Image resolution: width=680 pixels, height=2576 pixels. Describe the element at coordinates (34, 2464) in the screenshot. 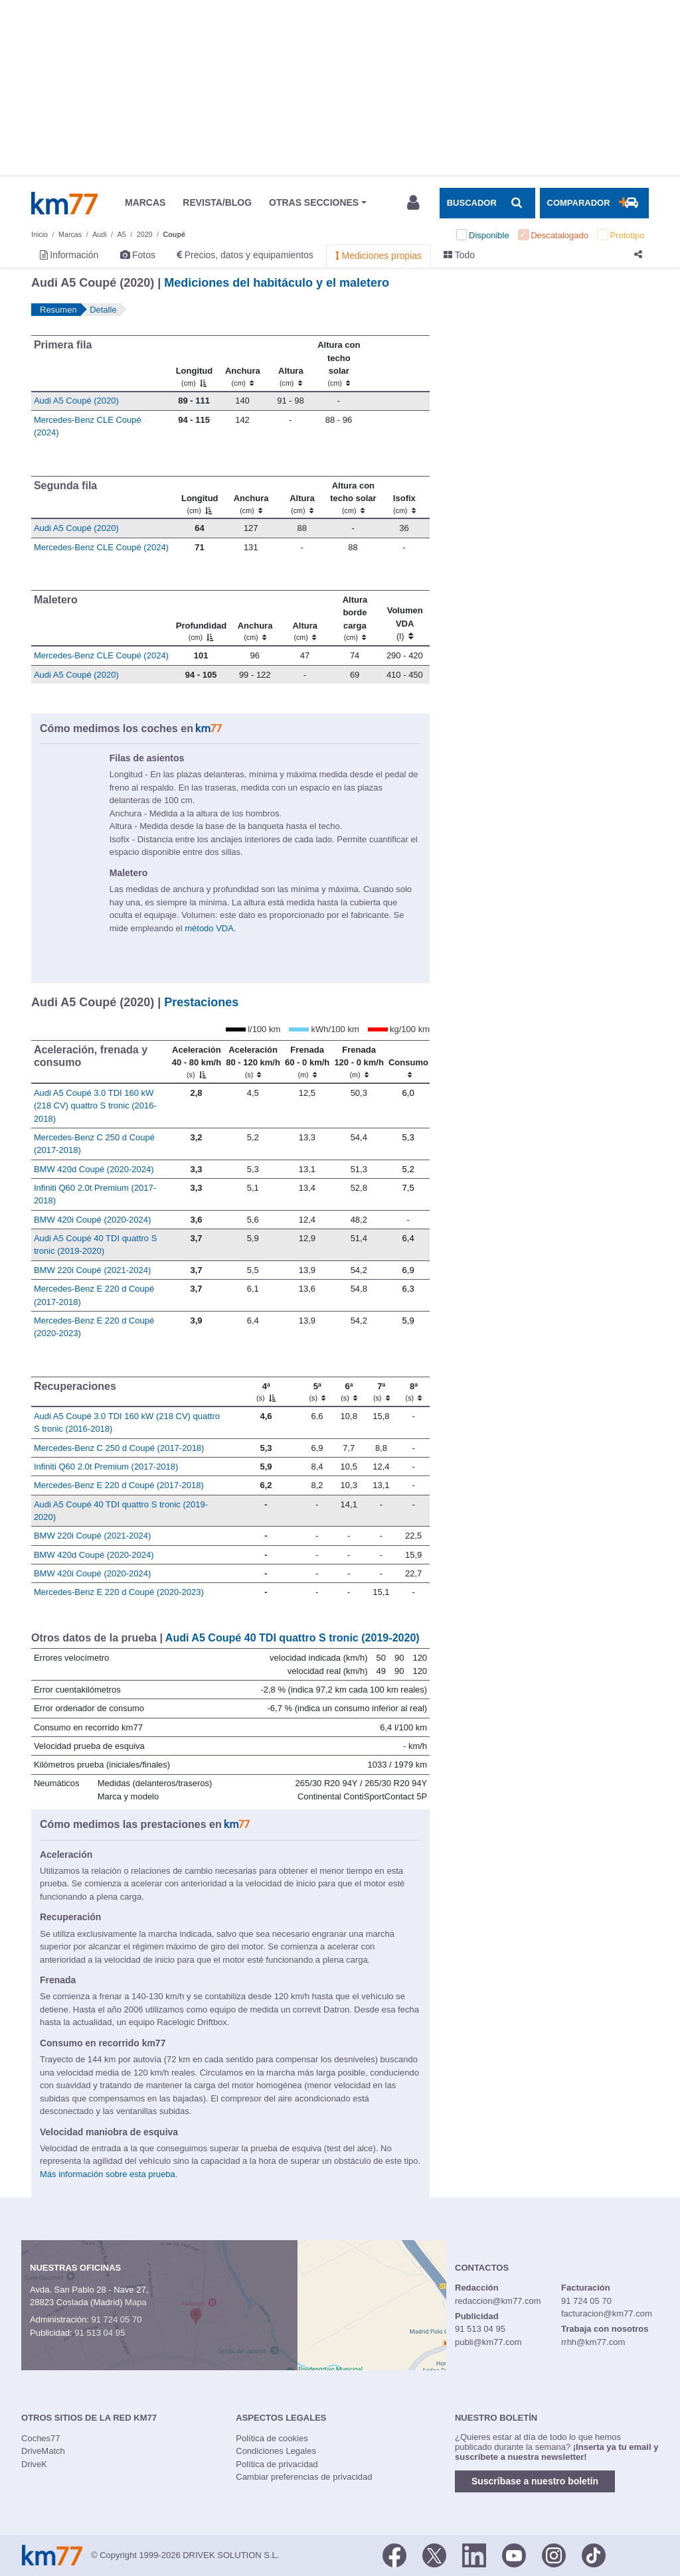

I see `DriveK` at that location.